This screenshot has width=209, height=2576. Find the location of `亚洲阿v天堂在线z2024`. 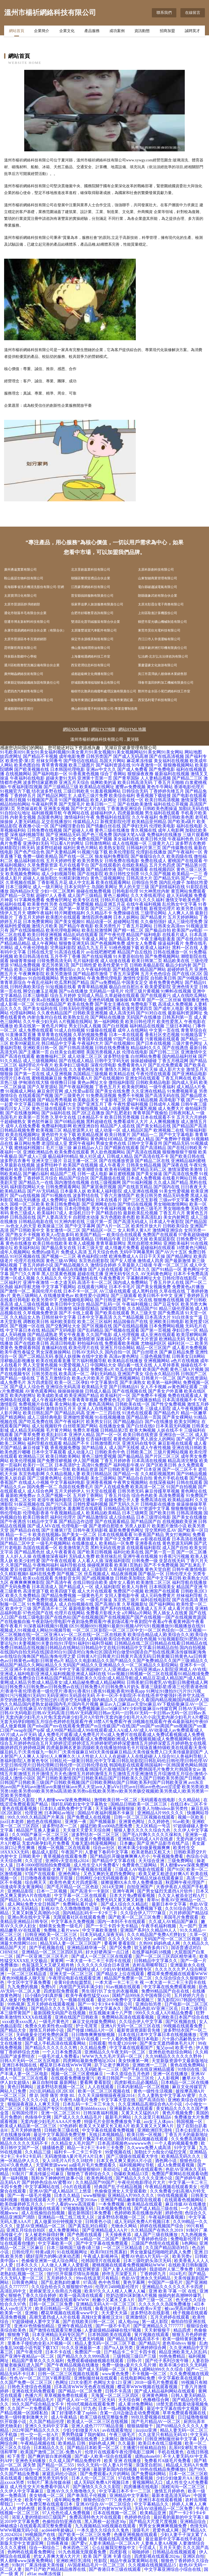

亚洲阿v天堂在线z2024 is located at coordinates (67, 1860).